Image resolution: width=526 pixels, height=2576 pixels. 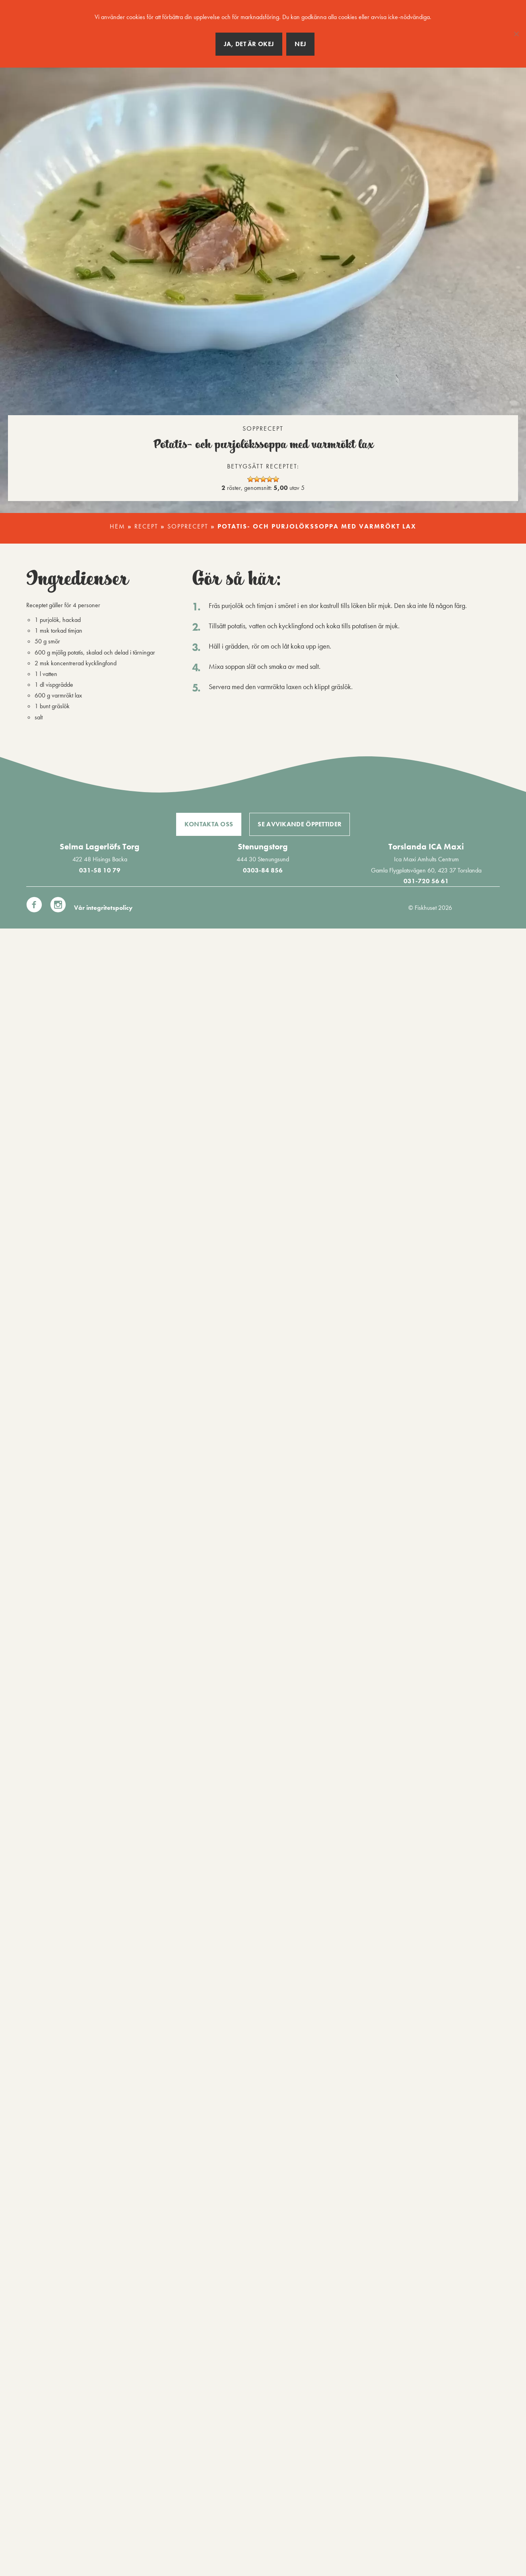 I want to click on [Nej], so click(x=516, y=34).